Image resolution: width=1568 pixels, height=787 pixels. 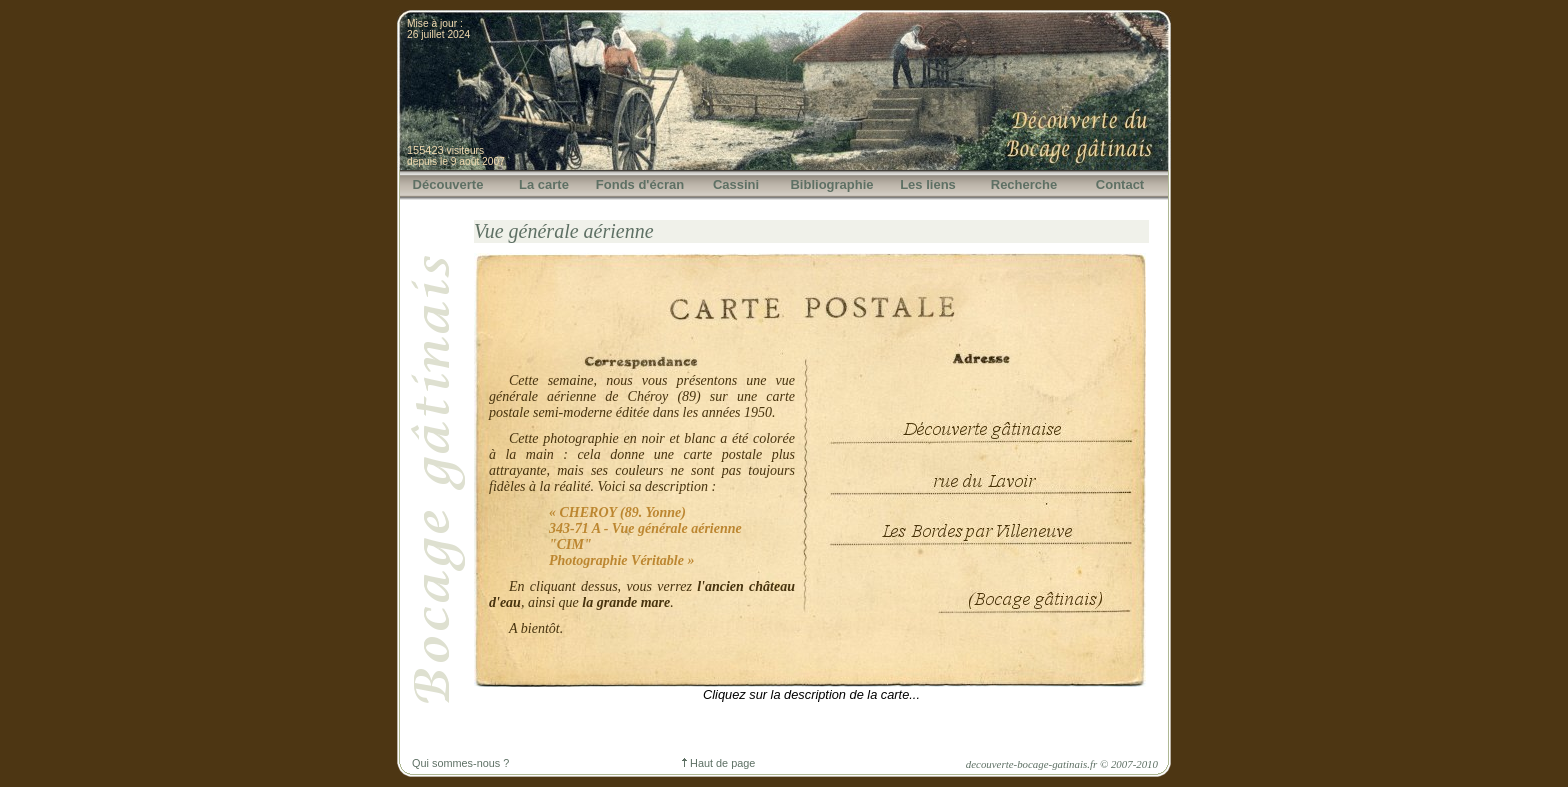 I want to click on Fonds d'écran, so click(x=640, y=184).